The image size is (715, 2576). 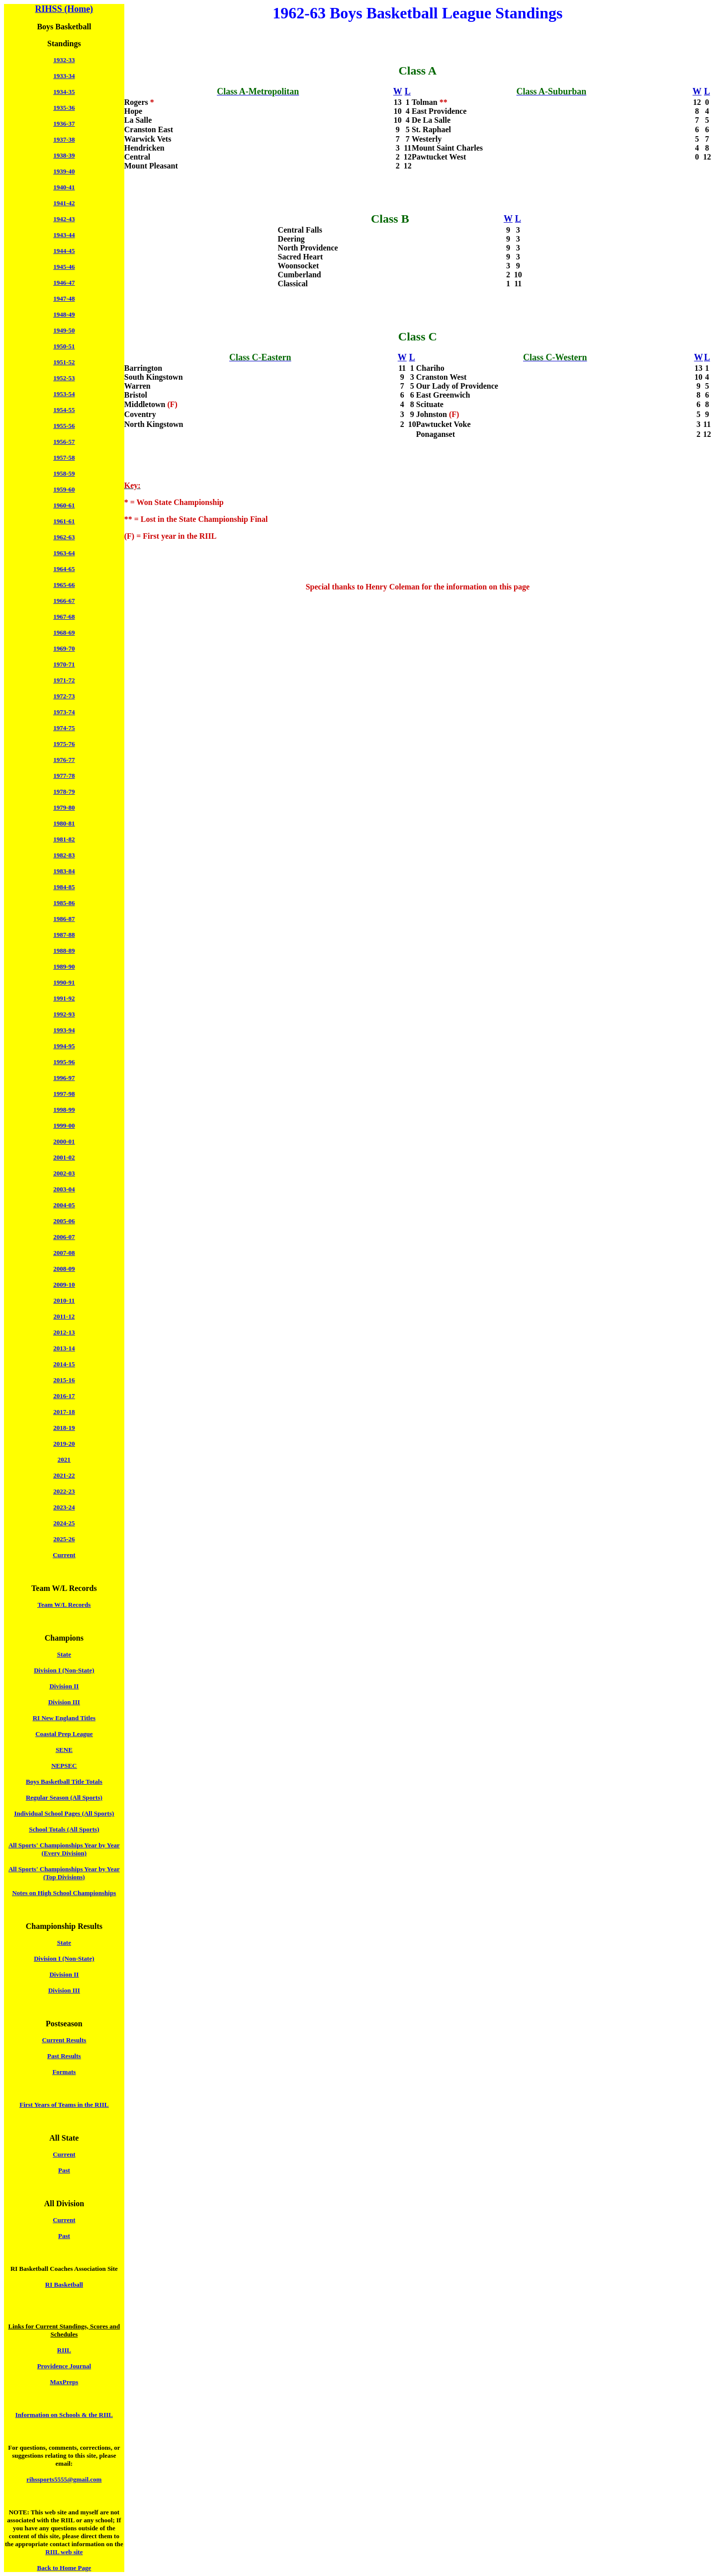 I want to click on 1988-89, so click(x=64, y=950).